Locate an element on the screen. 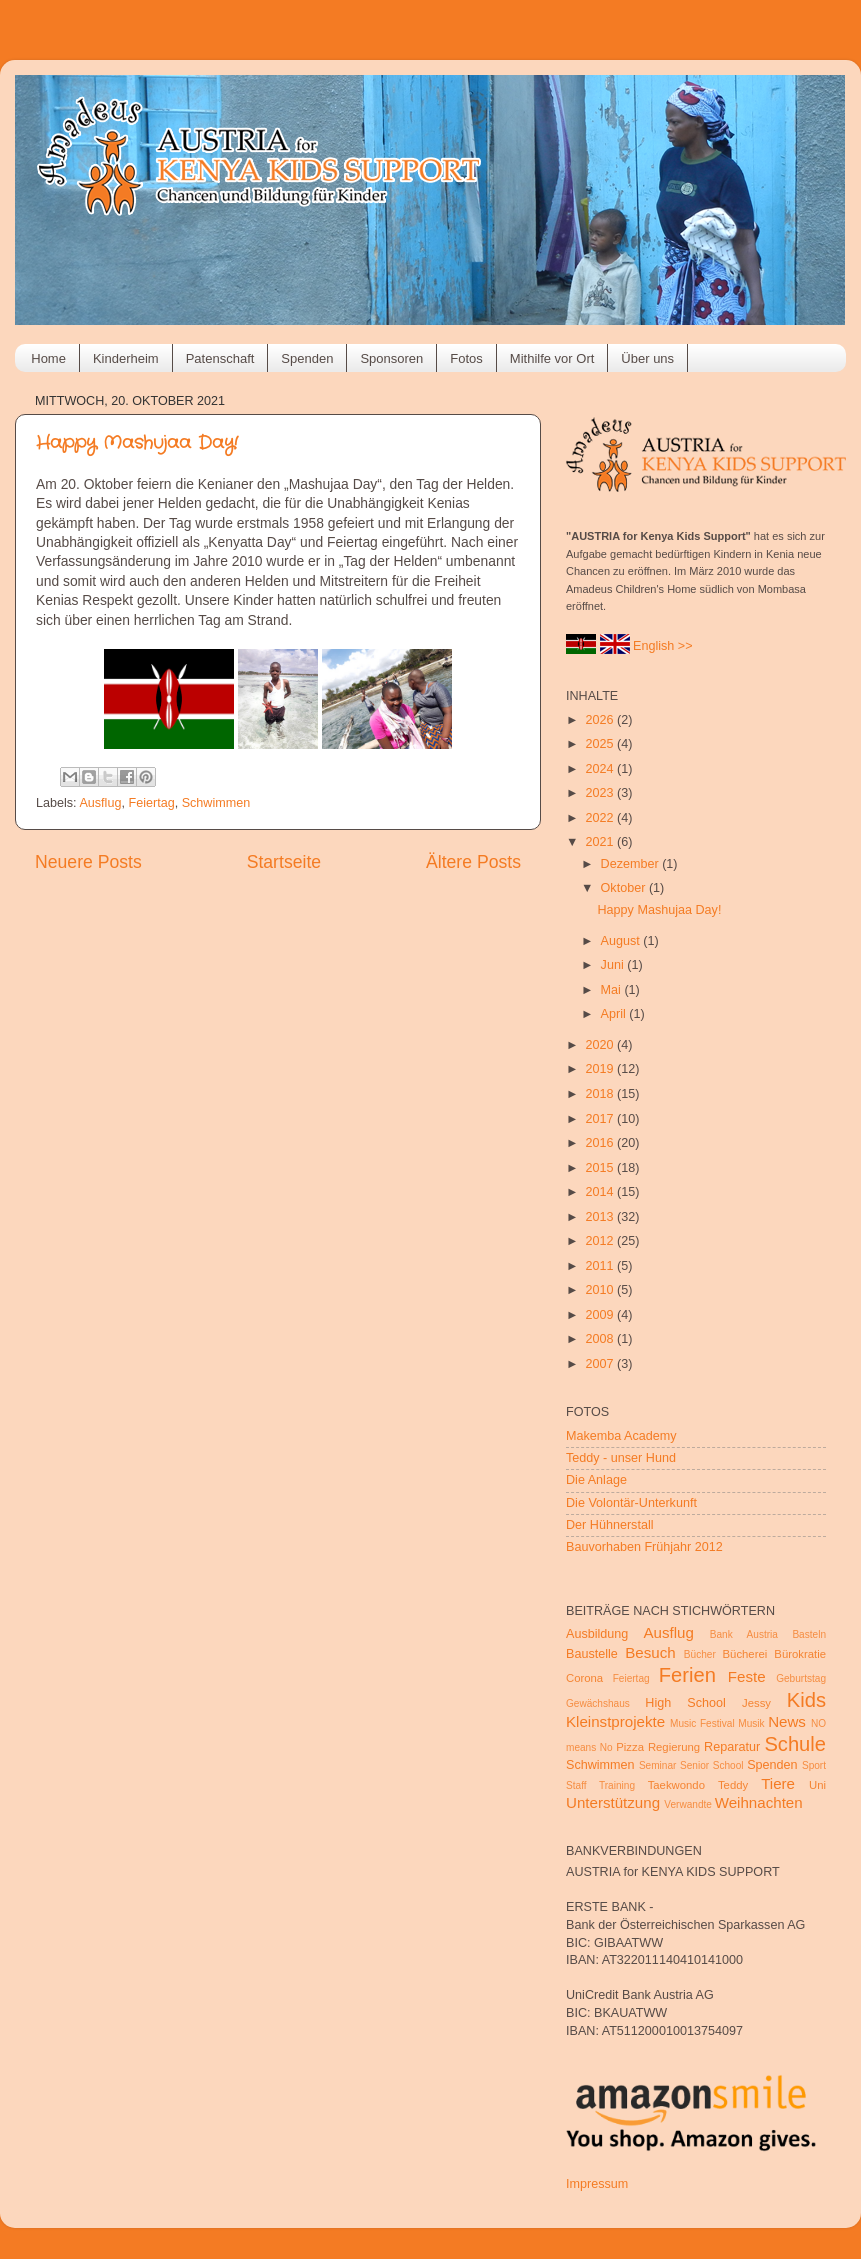 The image size is (861, 2259). 2013 is located at coordinates (601, 1217).